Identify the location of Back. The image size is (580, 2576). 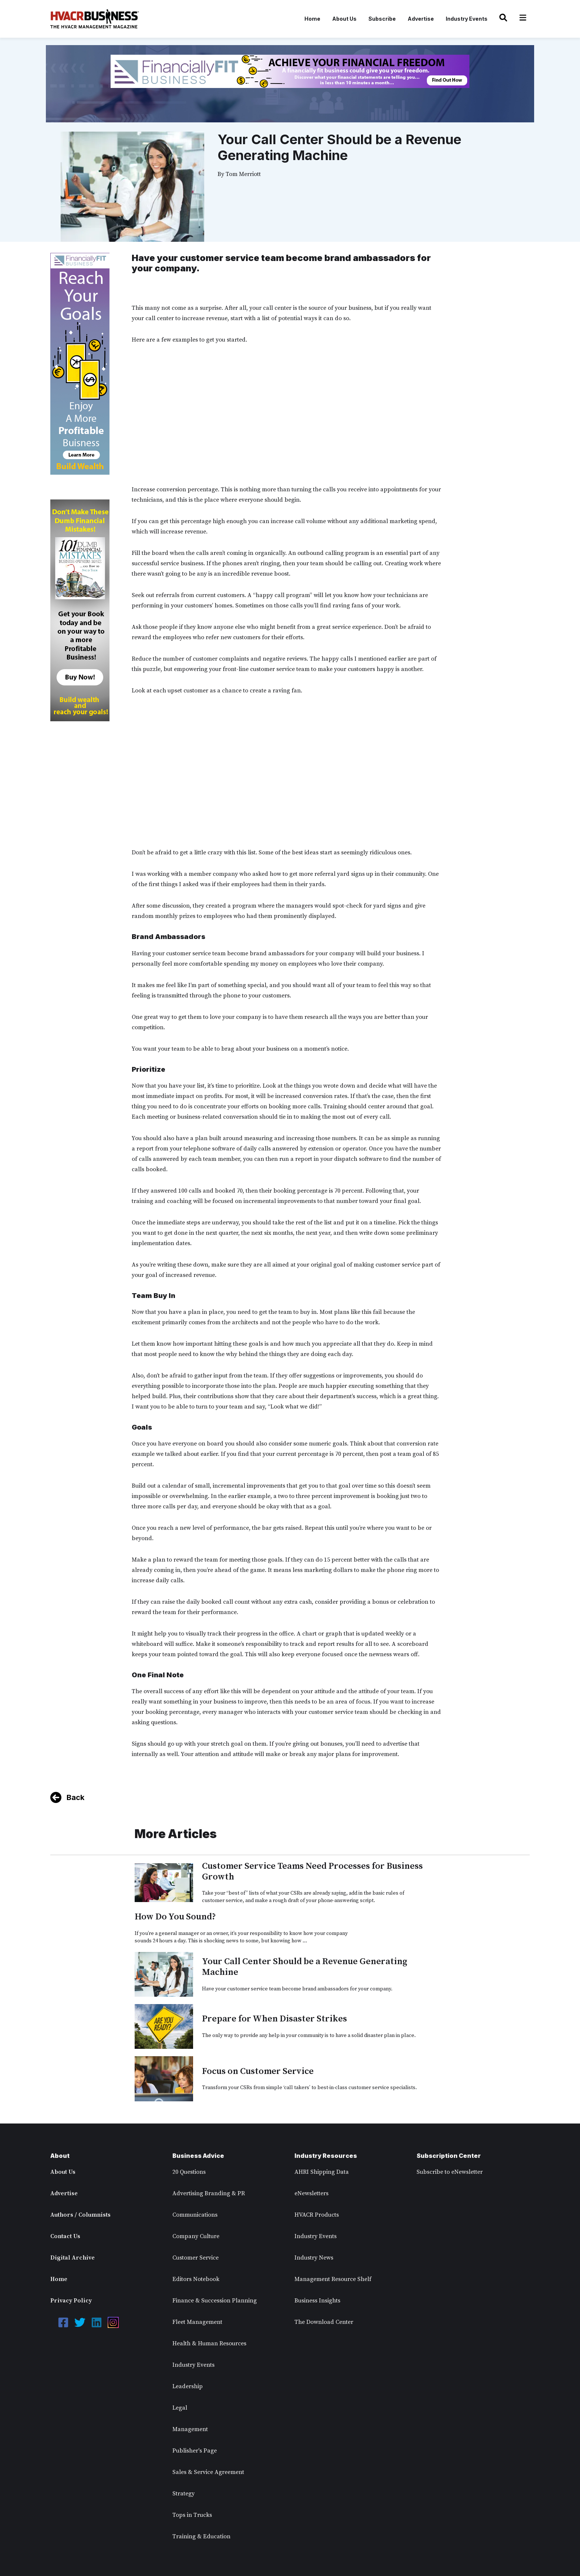
(75, 1797).